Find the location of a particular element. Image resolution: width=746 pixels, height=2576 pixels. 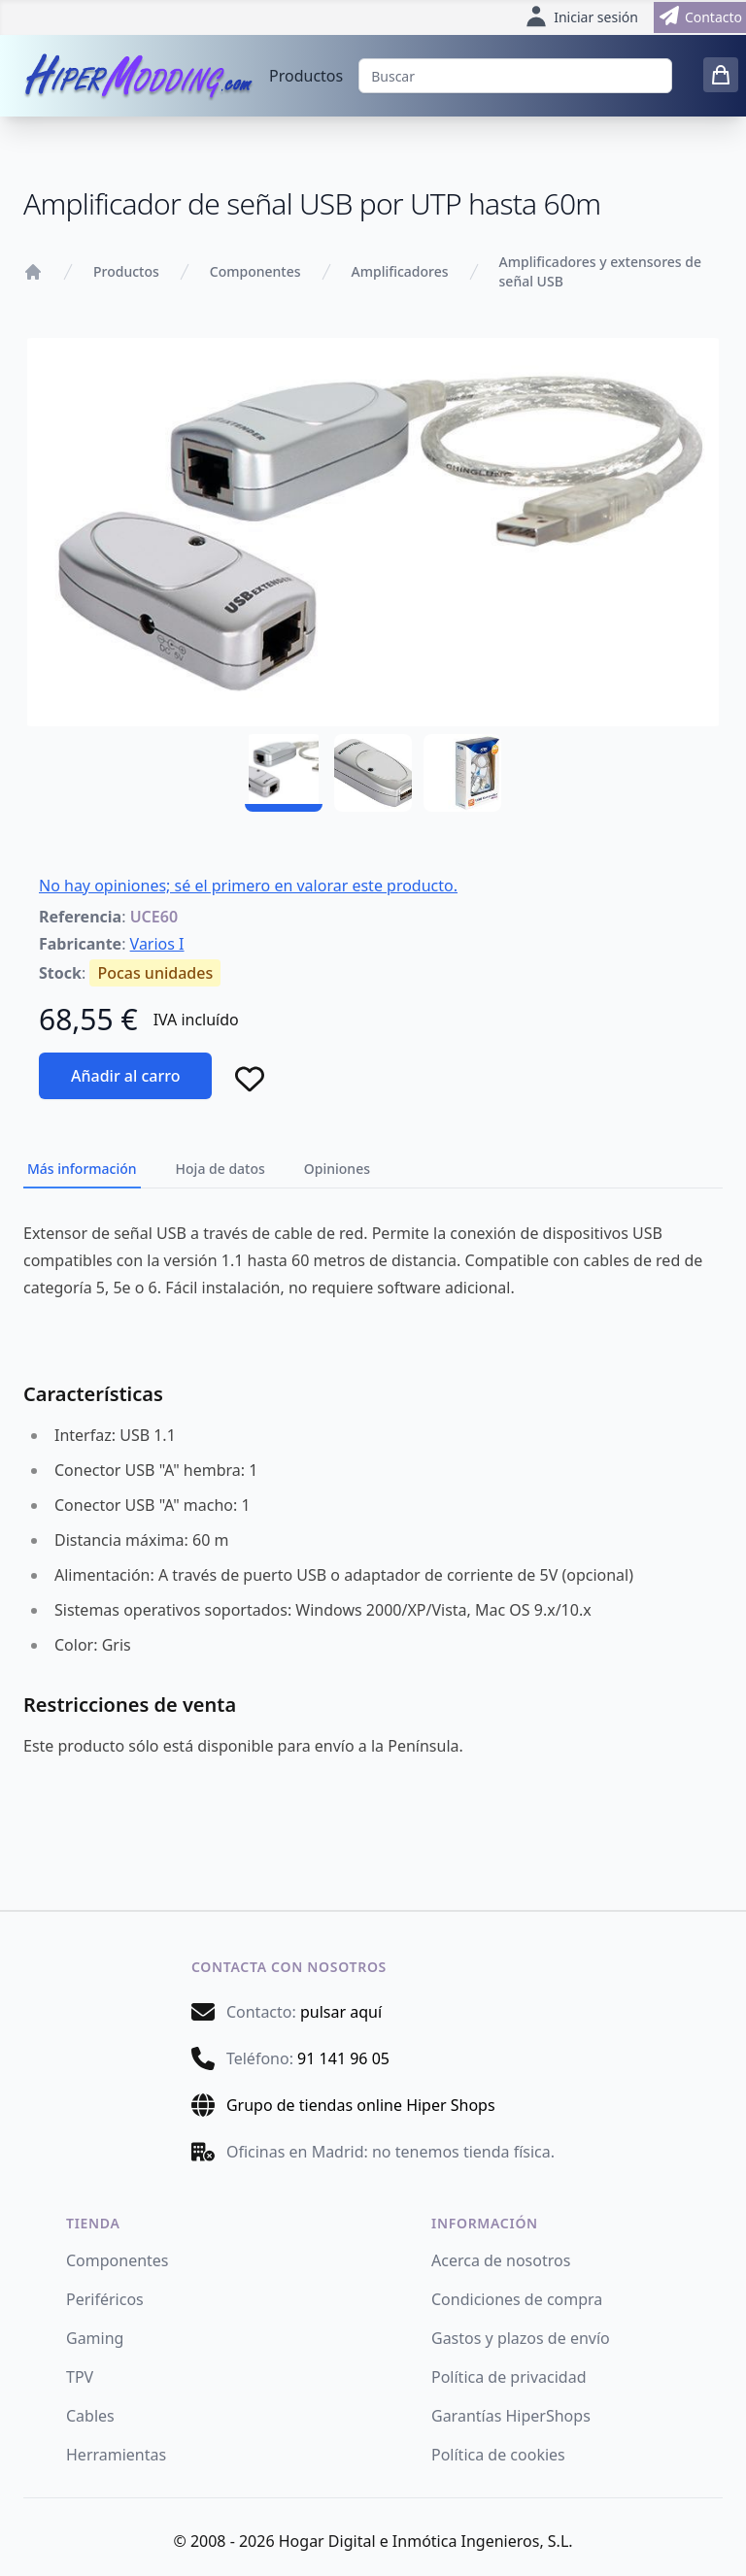

[0 items in cart] is located at coordinates (720, 74).